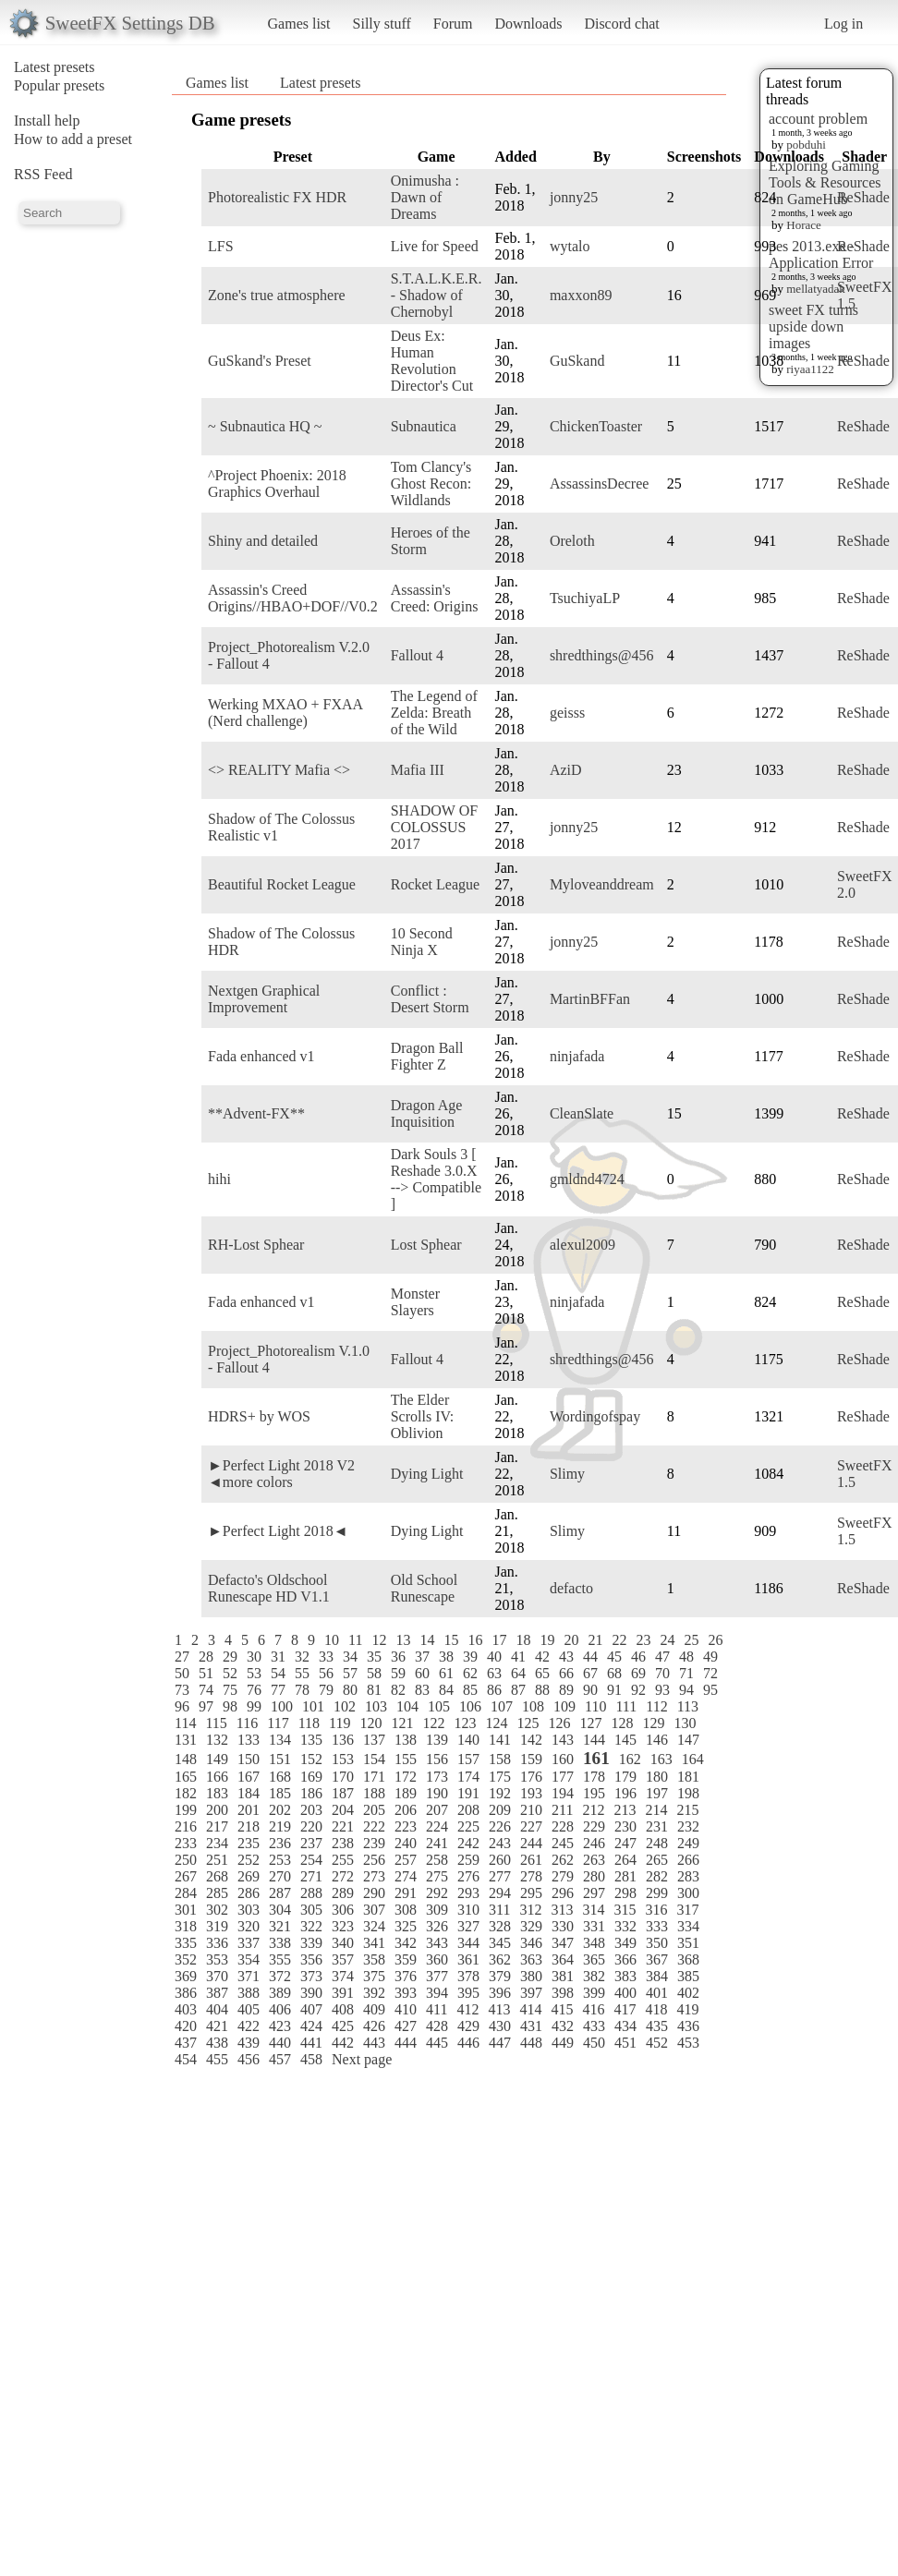  What do you see at coordinates (625, 1843) in the screenshot?
I see `247` at bounding box center [625, 1843].